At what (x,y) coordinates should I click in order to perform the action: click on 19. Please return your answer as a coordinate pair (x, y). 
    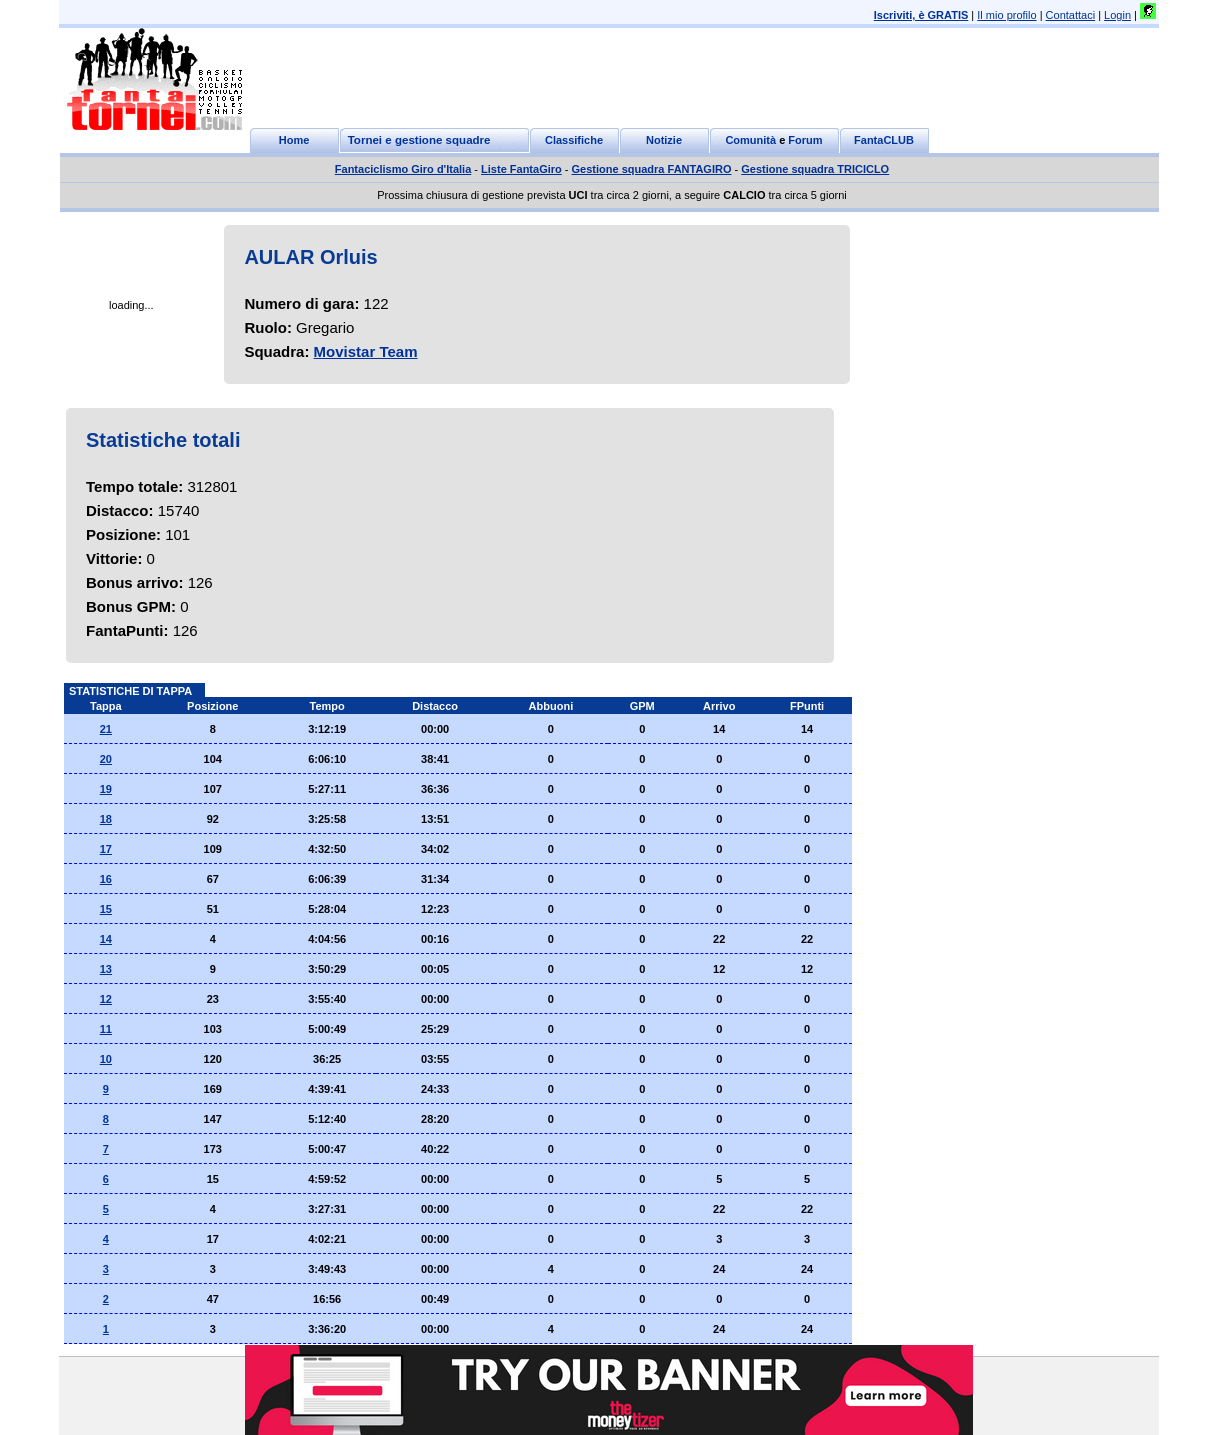
    Looking at the image, I should click on (106, 789).